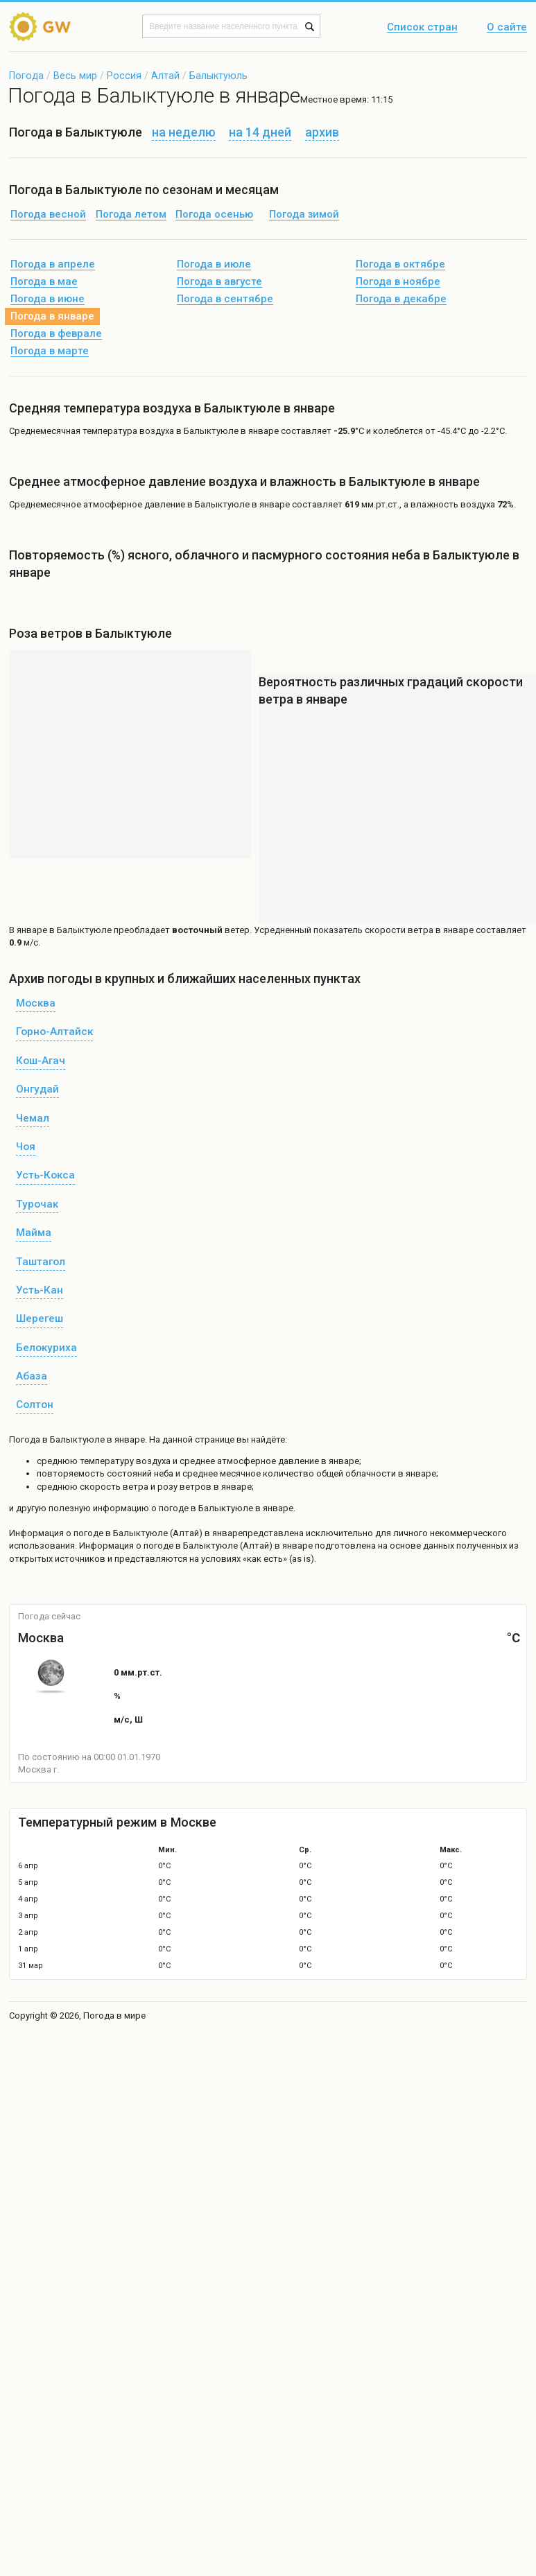  What do you see at coordinates (85, 1533) in the screenshot?
I see `о погоде` at bounding box center [85, 1533].